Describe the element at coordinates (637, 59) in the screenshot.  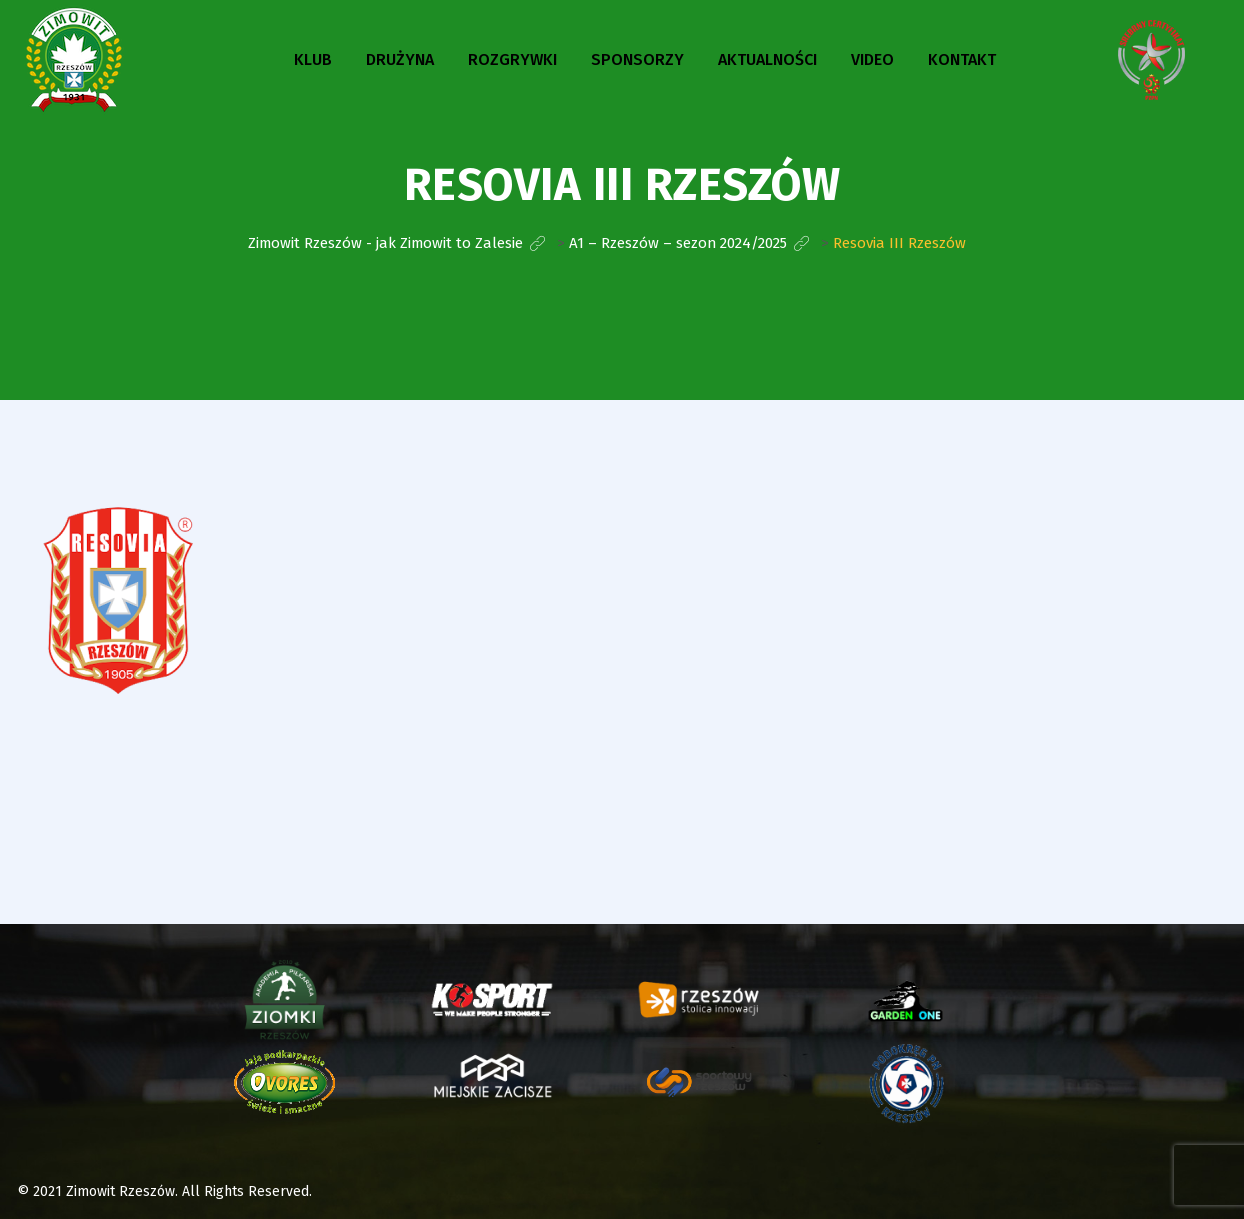
I see `Sponsorzy` at that location.